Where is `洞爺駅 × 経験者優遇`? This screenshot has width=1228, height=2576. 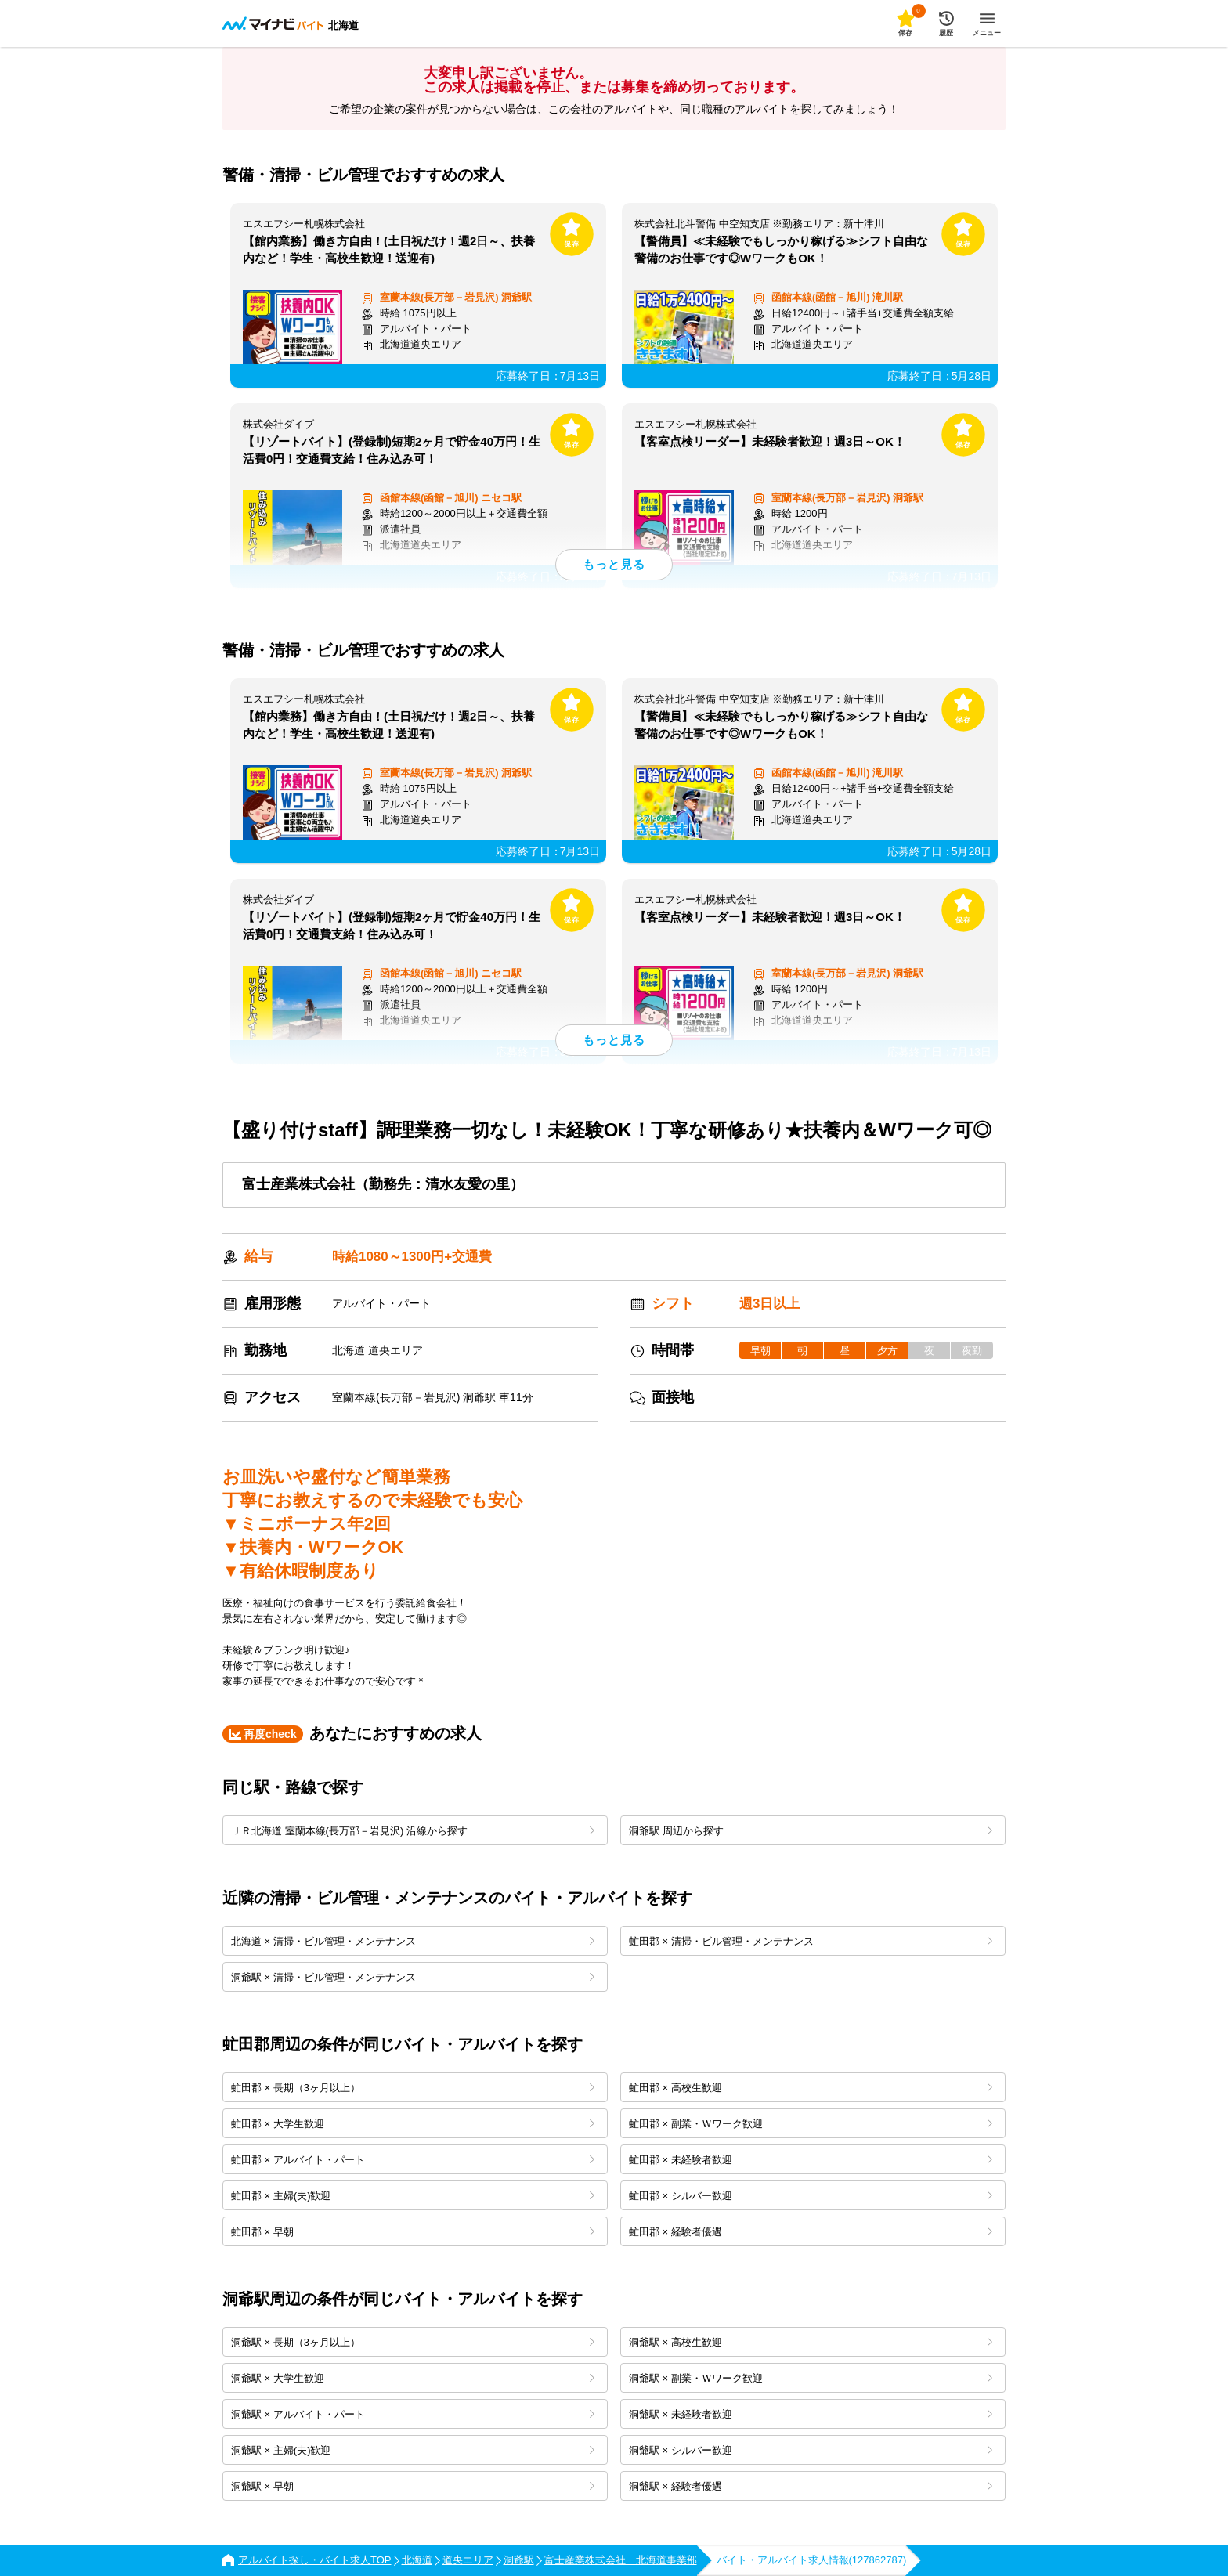
洞爺駅 × 経験者優遇 is located at coordinates (810, 2486).